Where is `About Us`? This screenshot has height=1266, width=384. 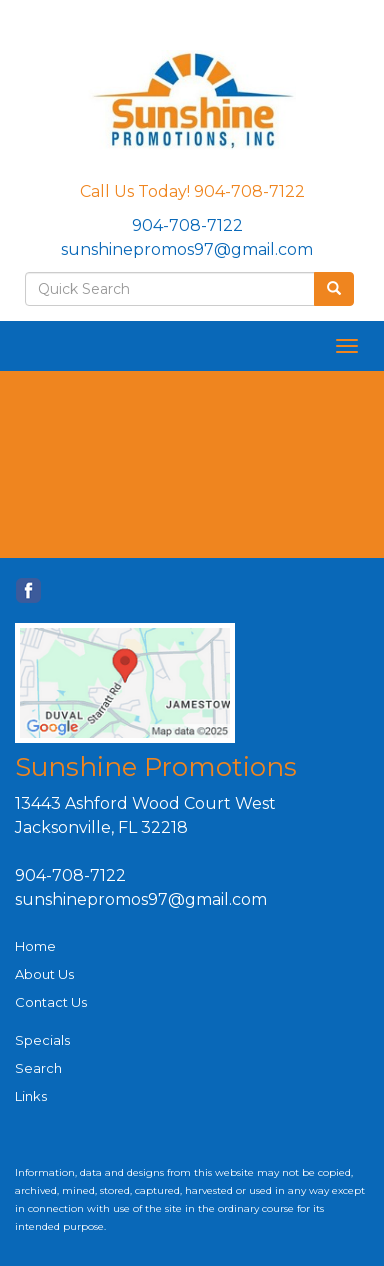
About Us is located at coordinates (44, 974).